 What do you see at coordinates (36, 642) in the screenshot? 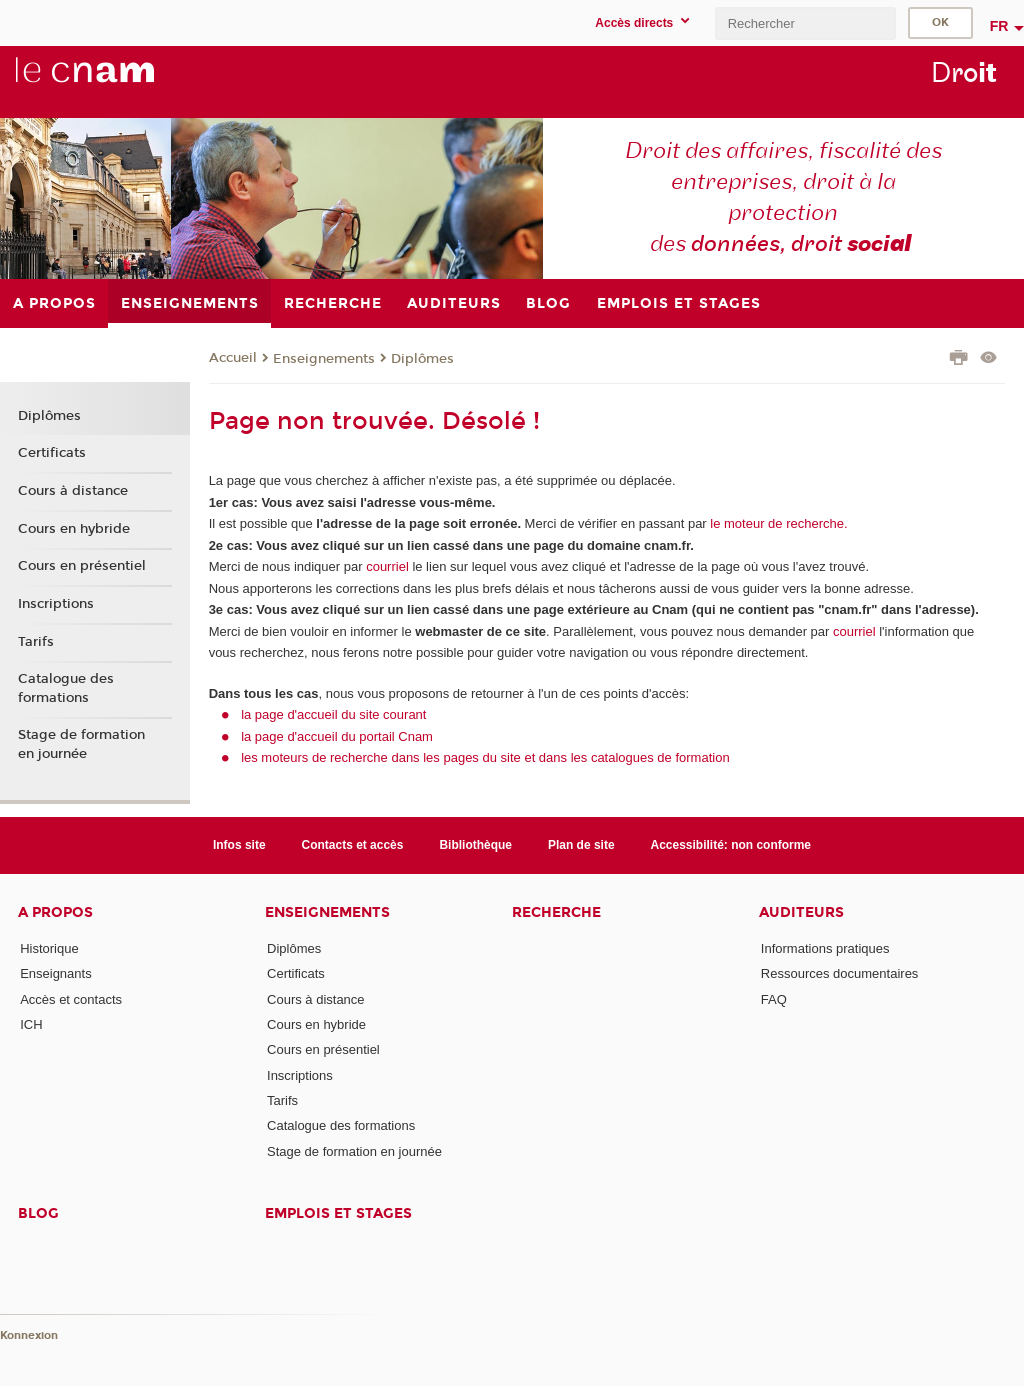
I see `Tarifs` at bounding box center [36, 642].